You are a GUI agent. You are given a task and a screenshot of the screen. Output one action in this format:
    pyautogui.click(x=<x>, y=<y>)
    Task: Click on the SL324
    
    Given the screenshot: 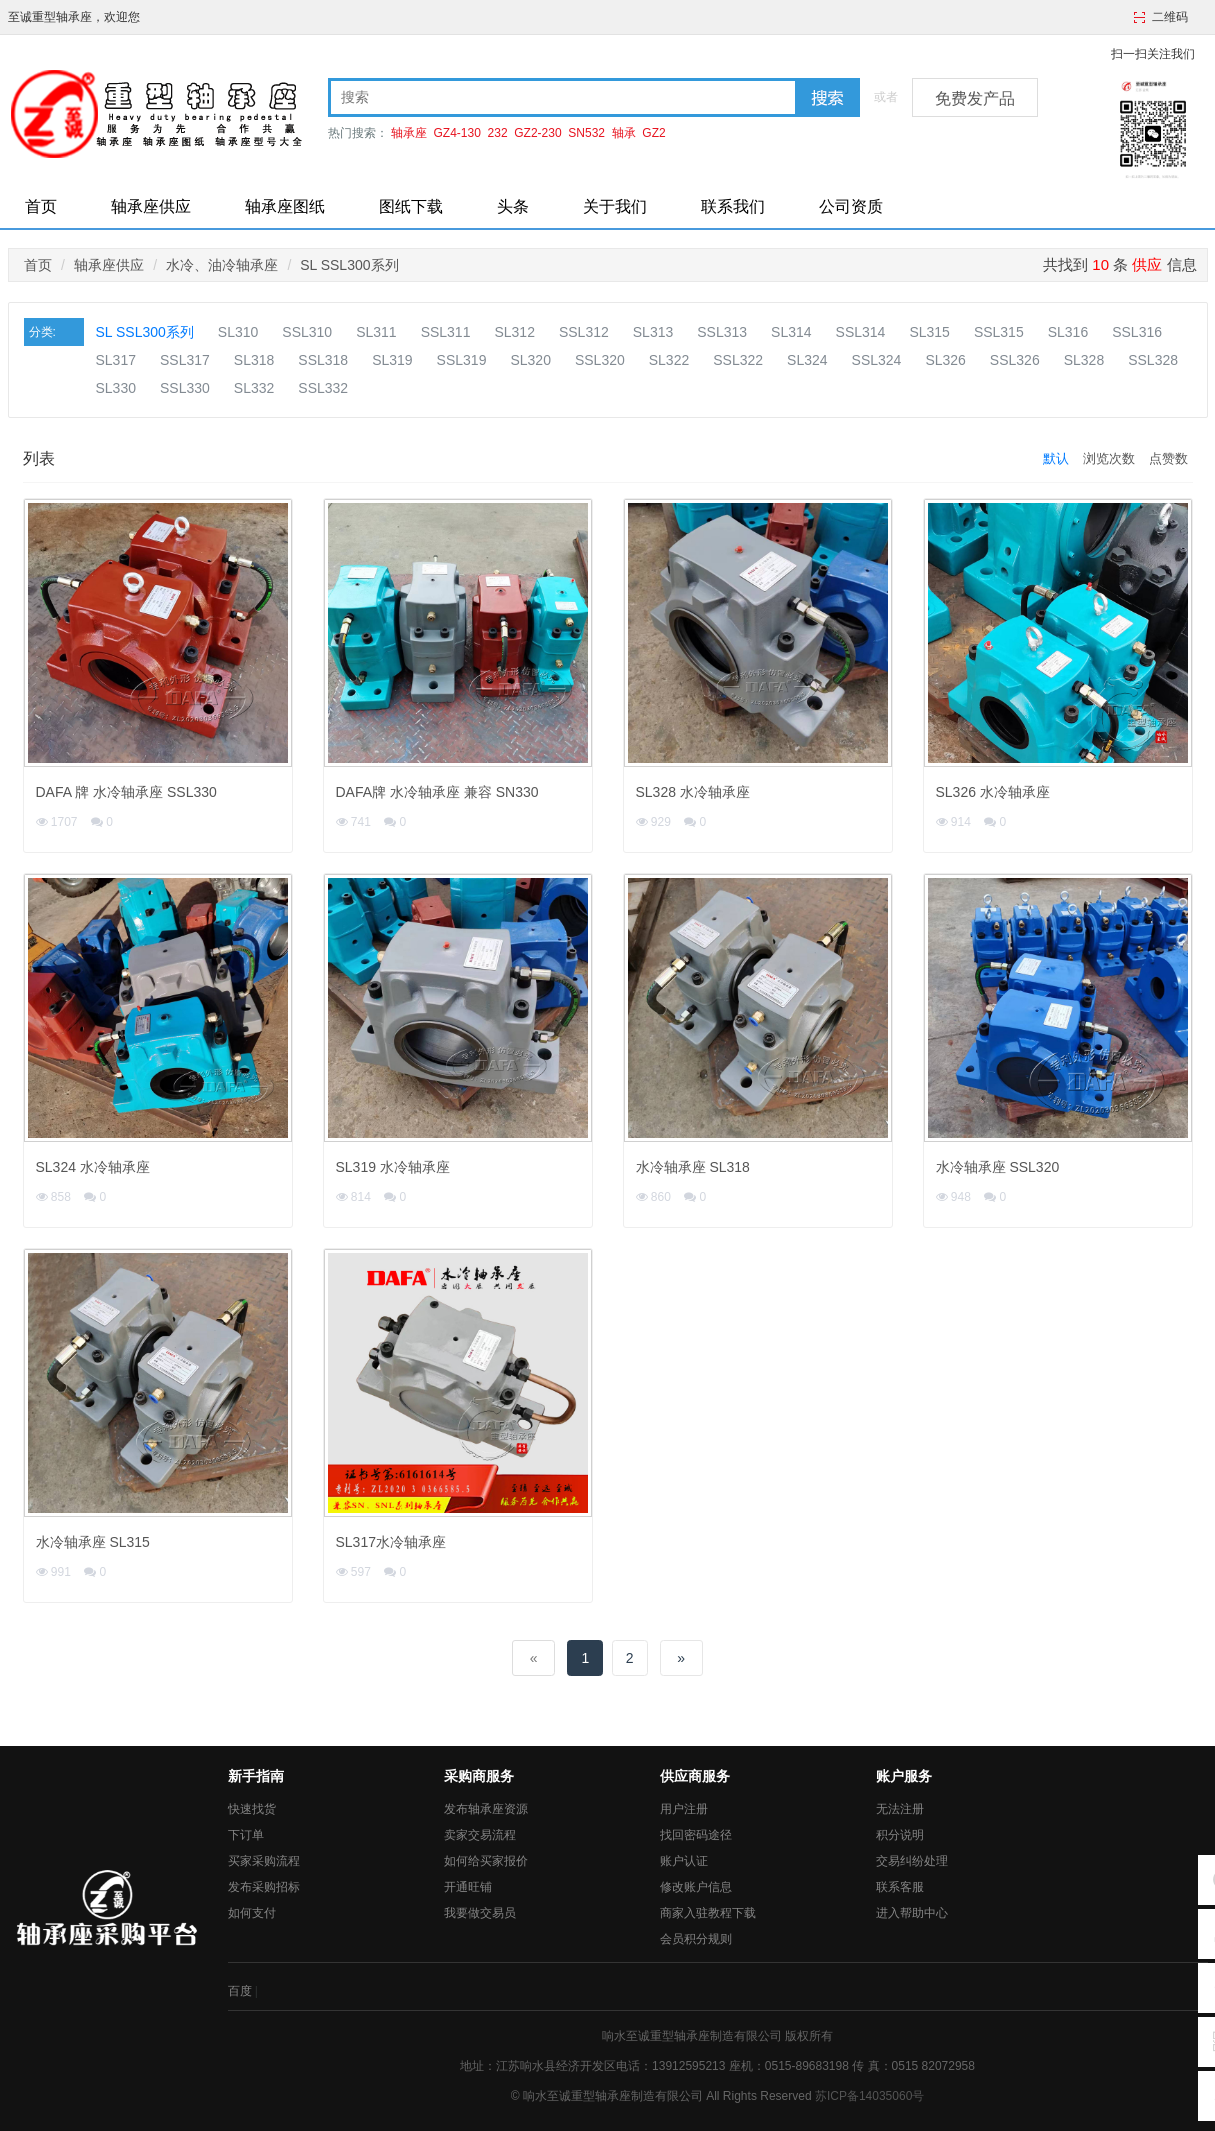 What is the action you would take?
    pyautogui.click(x=807, y=360)
    